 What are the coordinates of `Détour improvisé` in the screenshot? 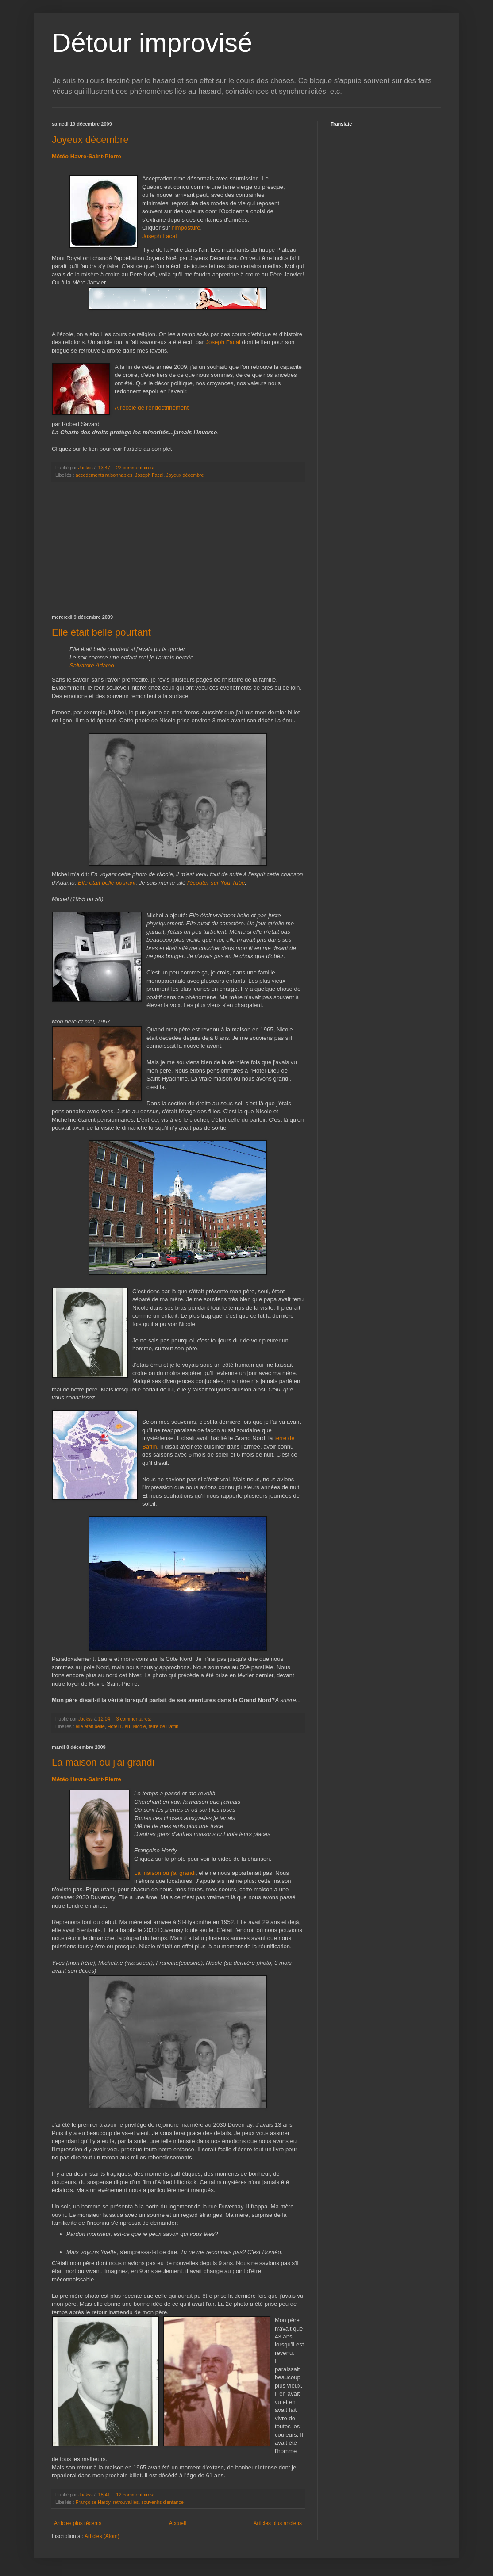 It's located at (152, 43).